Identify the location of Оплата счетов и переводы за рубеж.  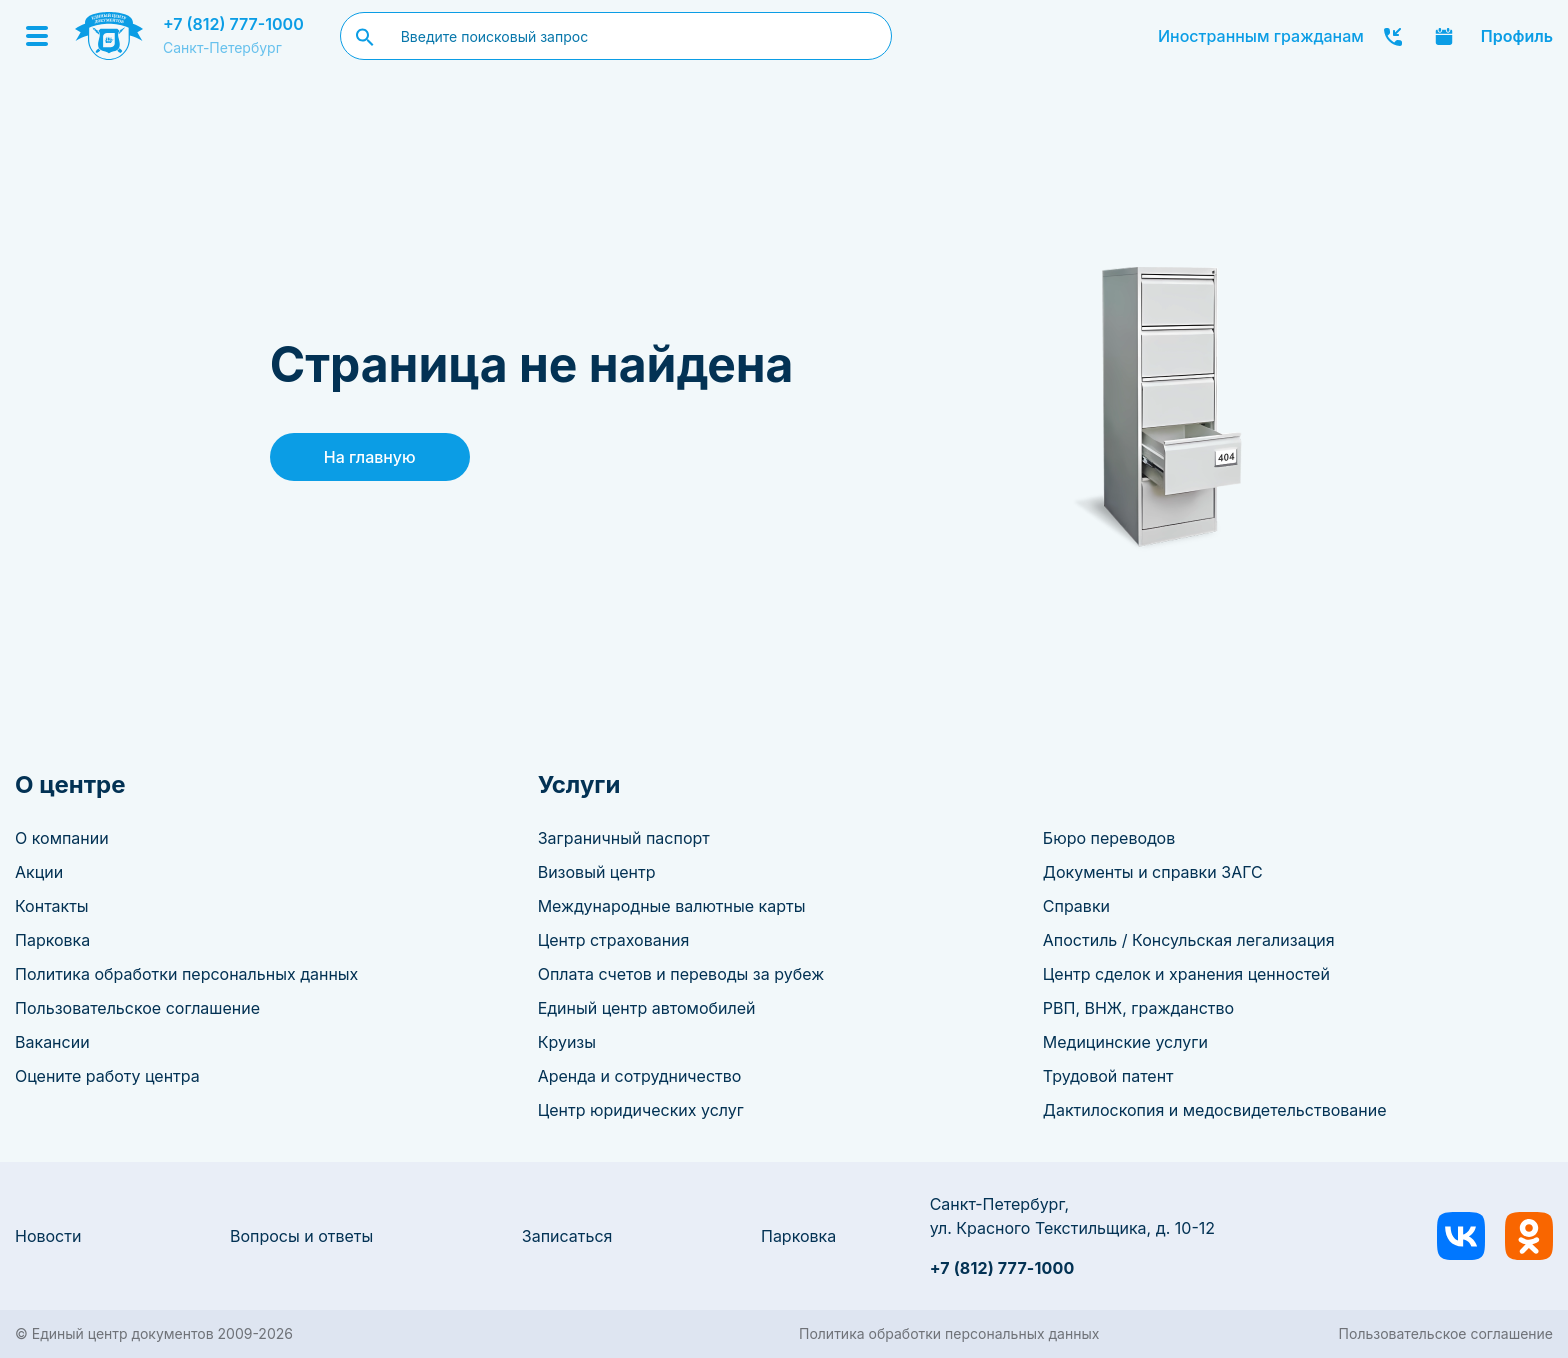
(681, 974).